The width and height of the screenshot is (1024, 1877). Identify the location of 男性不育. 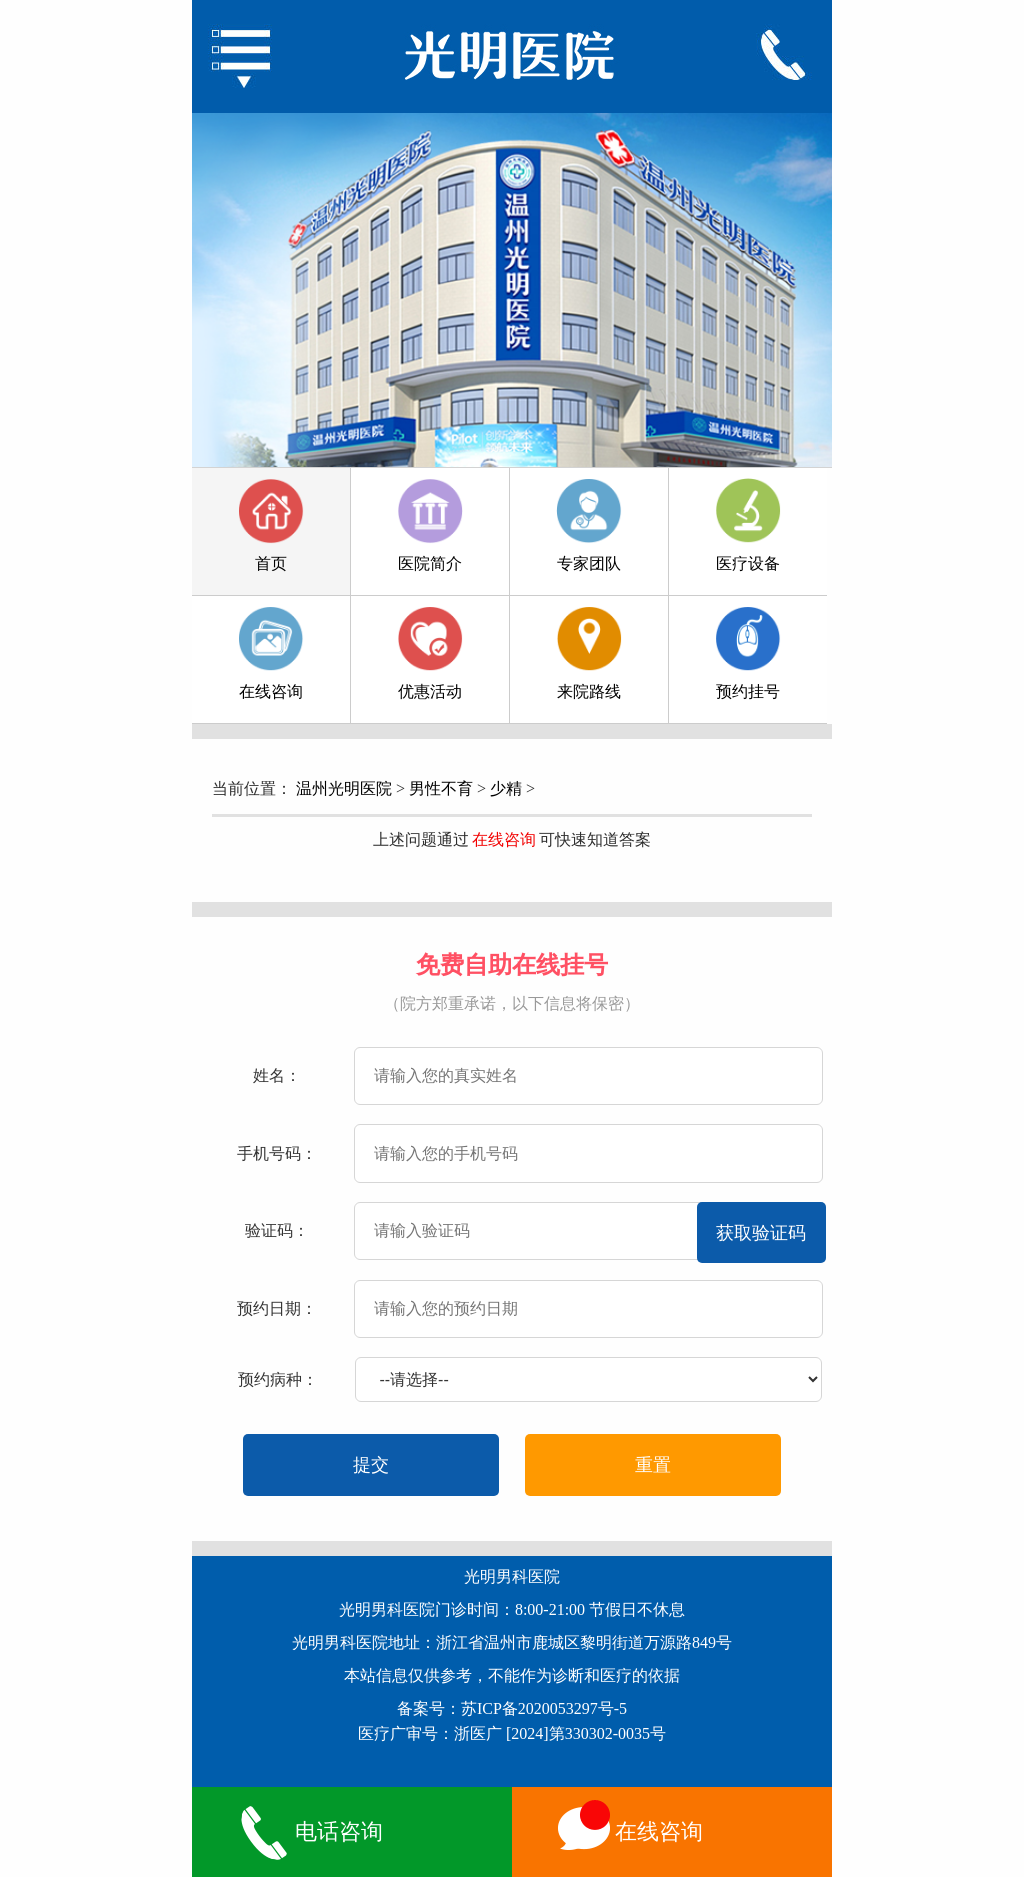
(441, 788).